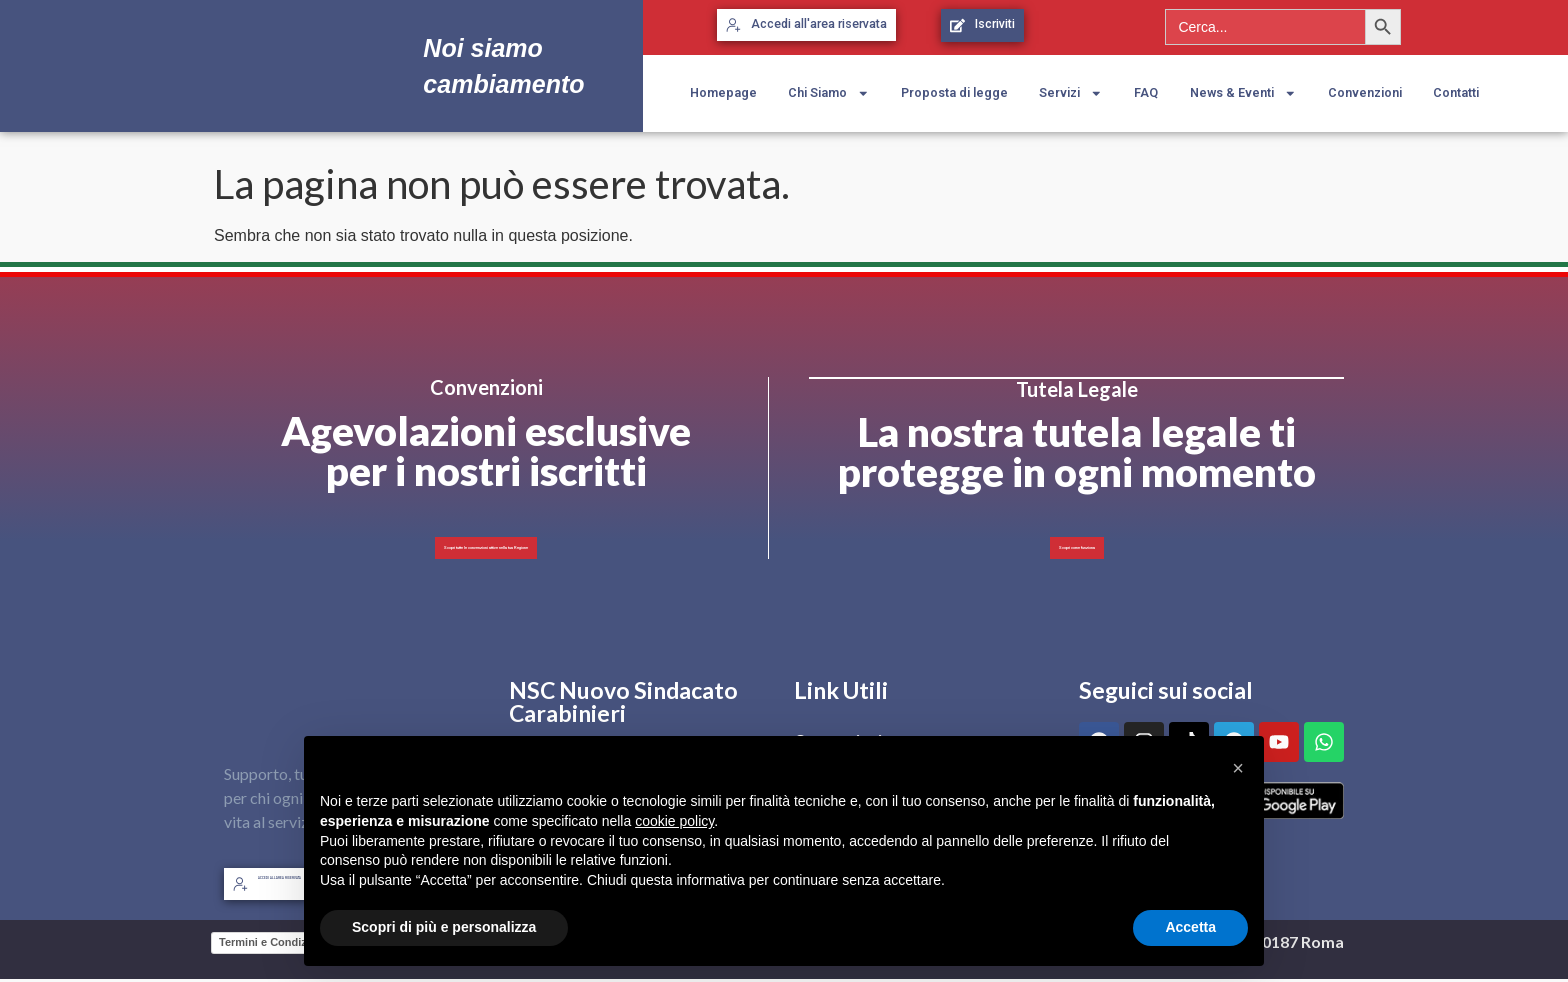 The image size is (1568, 982). What do you see at coordinates (674, 821) in the screenshot?
I see `cookie policy [button]` at bounding box center [674, 821].